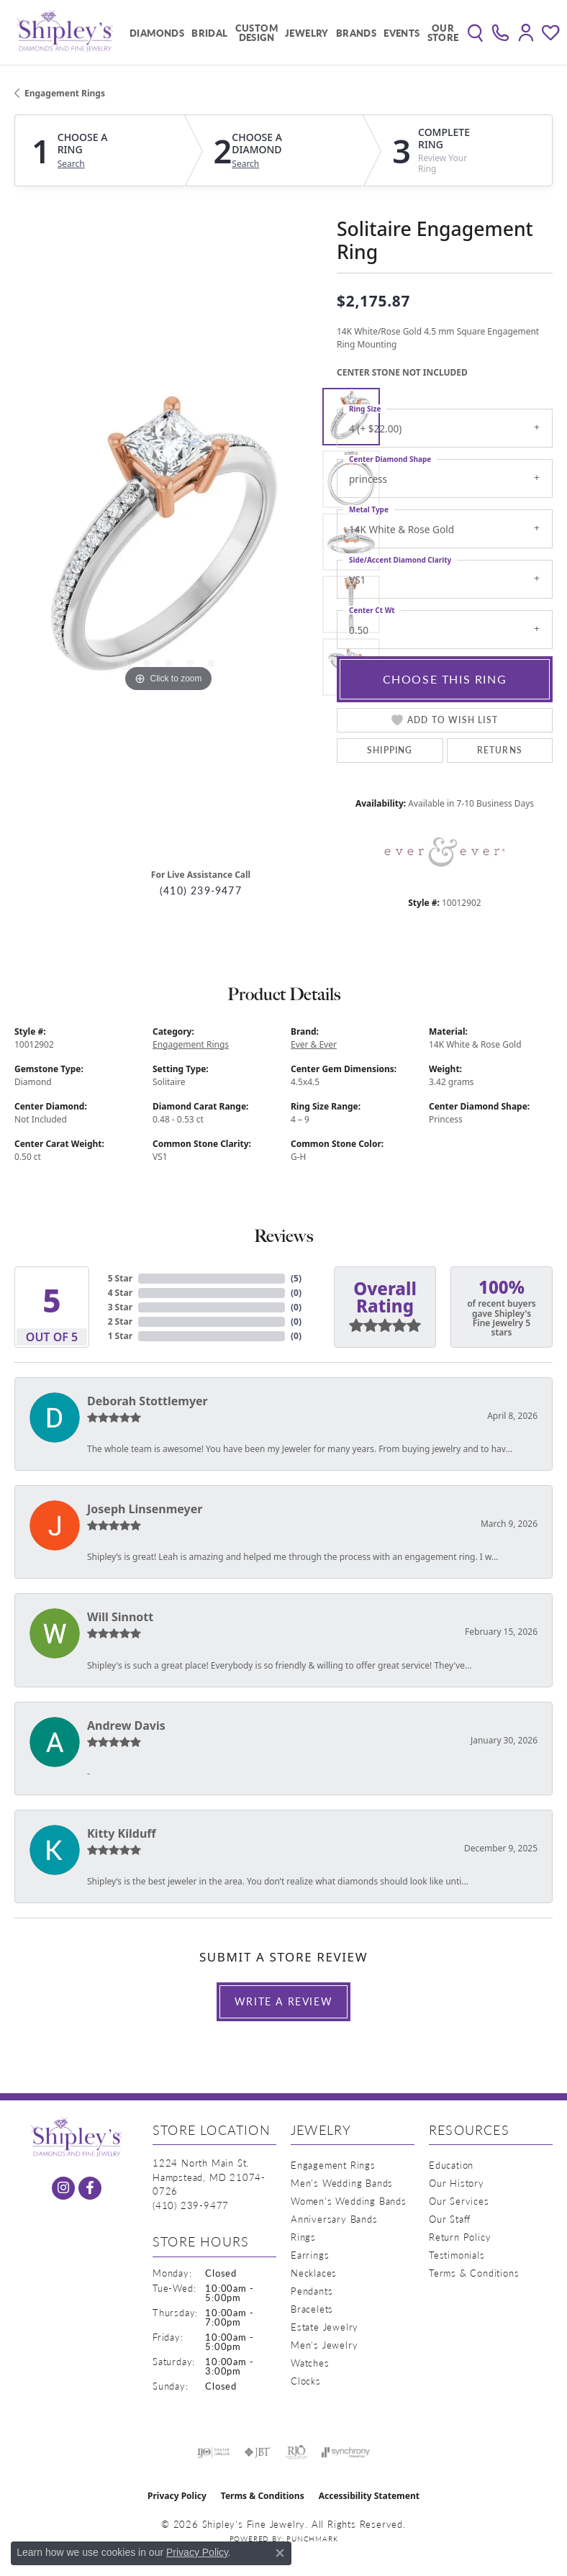 The width and height of the screenshot is (567, 2576). Describe the element at coordinates (209, 33) in the screenshot. I see `Bridal` at that location.